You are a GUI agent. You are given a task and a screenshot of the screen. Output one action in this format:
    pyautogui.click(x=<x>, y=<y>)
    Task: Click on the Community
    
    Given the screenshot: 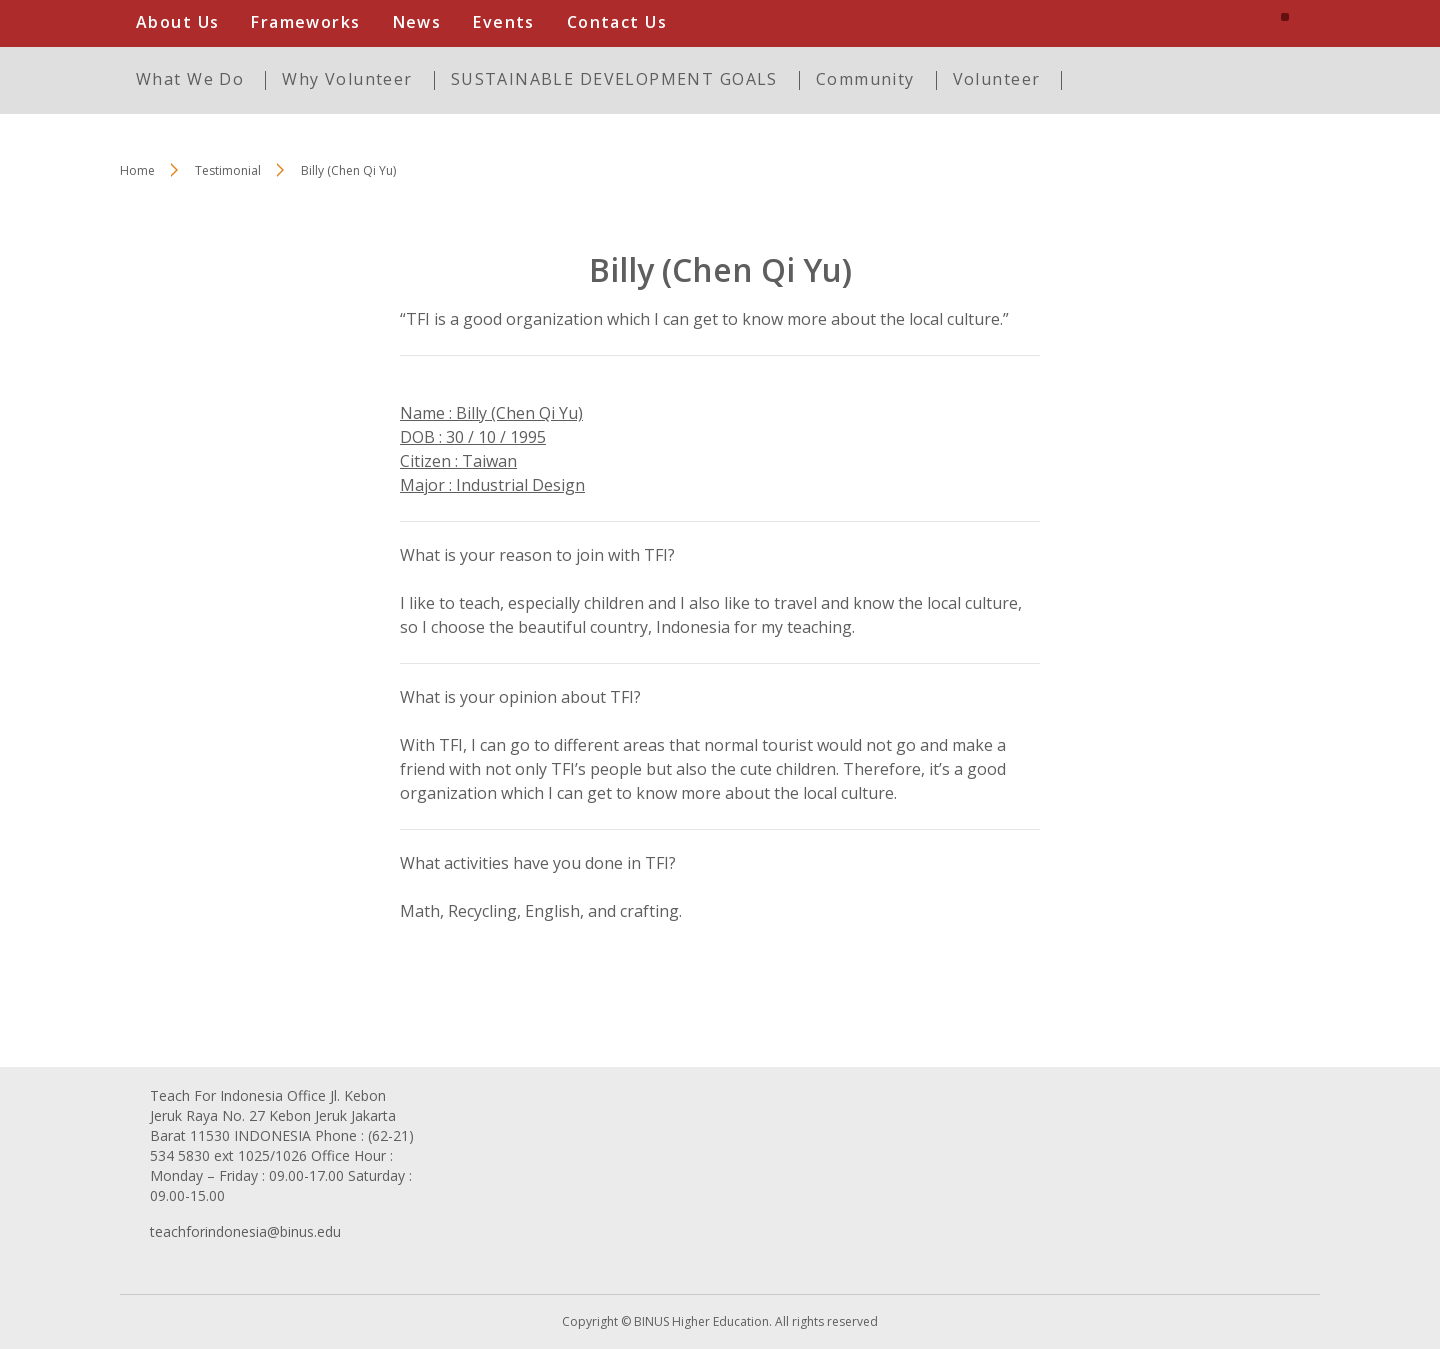 What is the action you would take?
    pyautogui.click(x=865, y=79)
    